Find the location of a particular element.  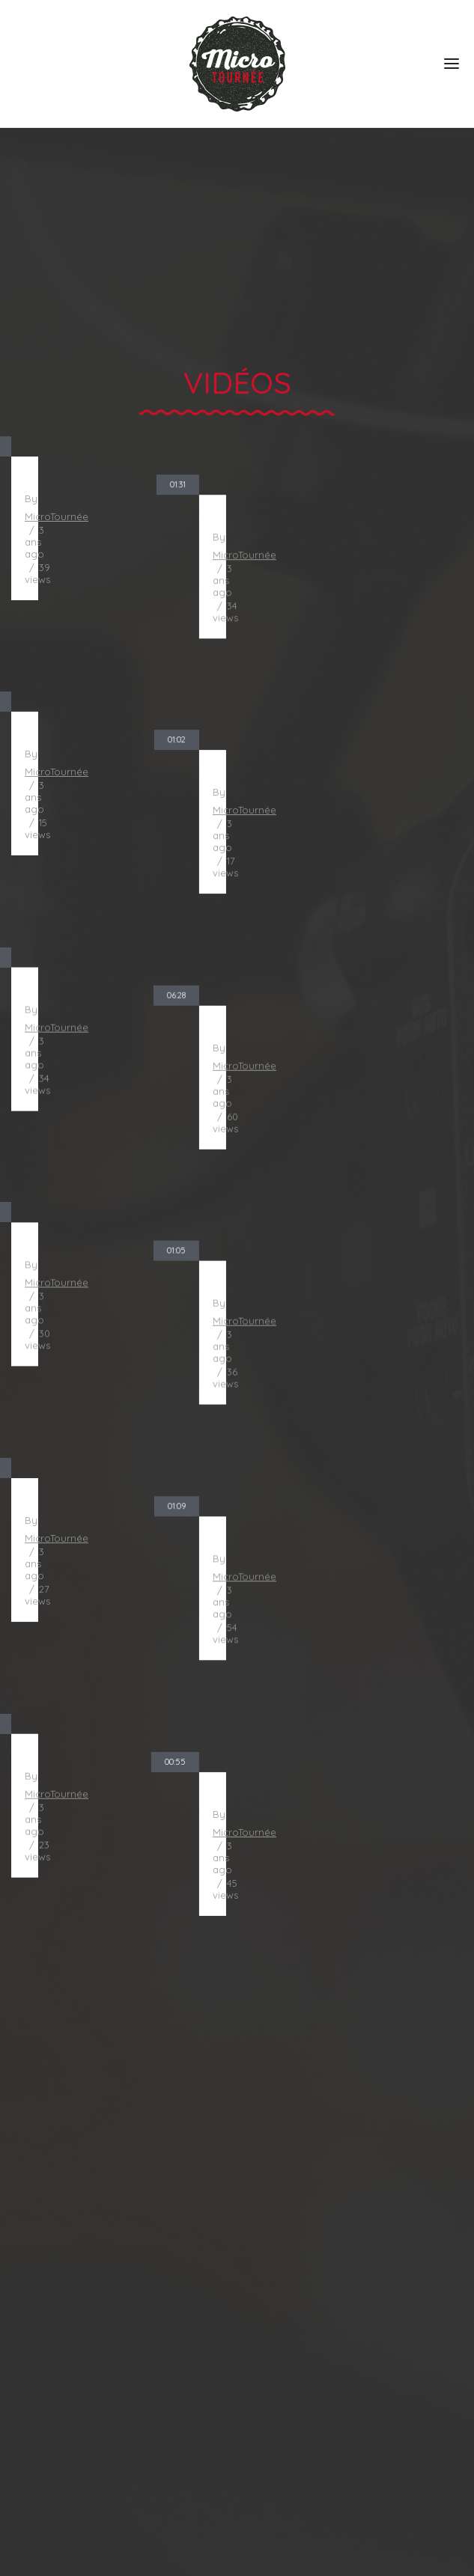

Chez Suzanne - Dieu du ciel ! - Dégustation de bière is located at coordinates (117, 1745).